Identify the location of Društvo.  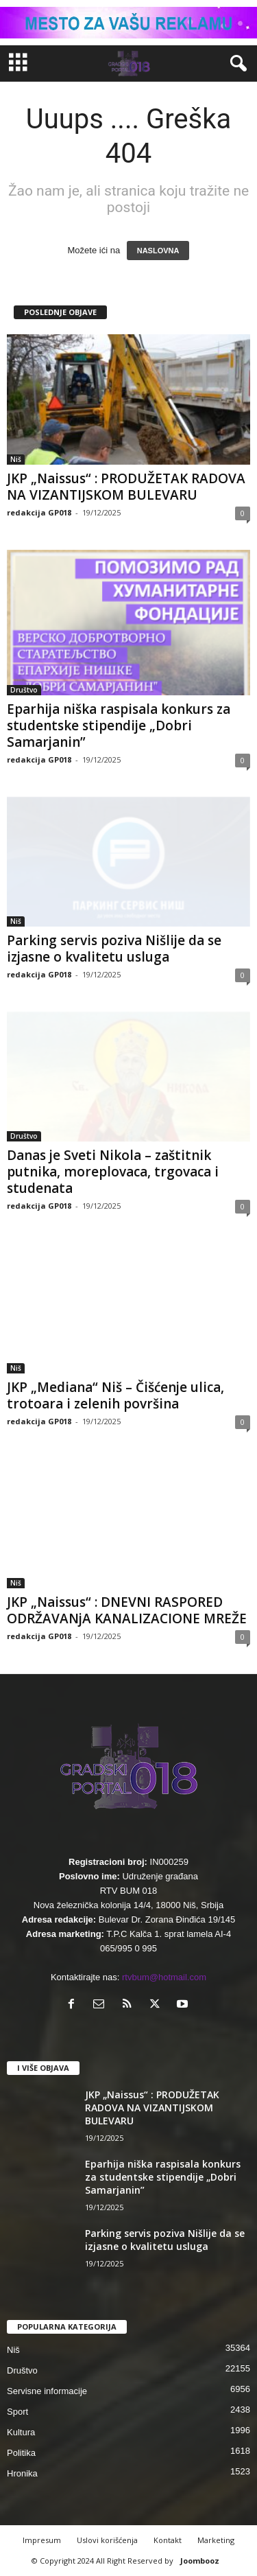
(24, 690).